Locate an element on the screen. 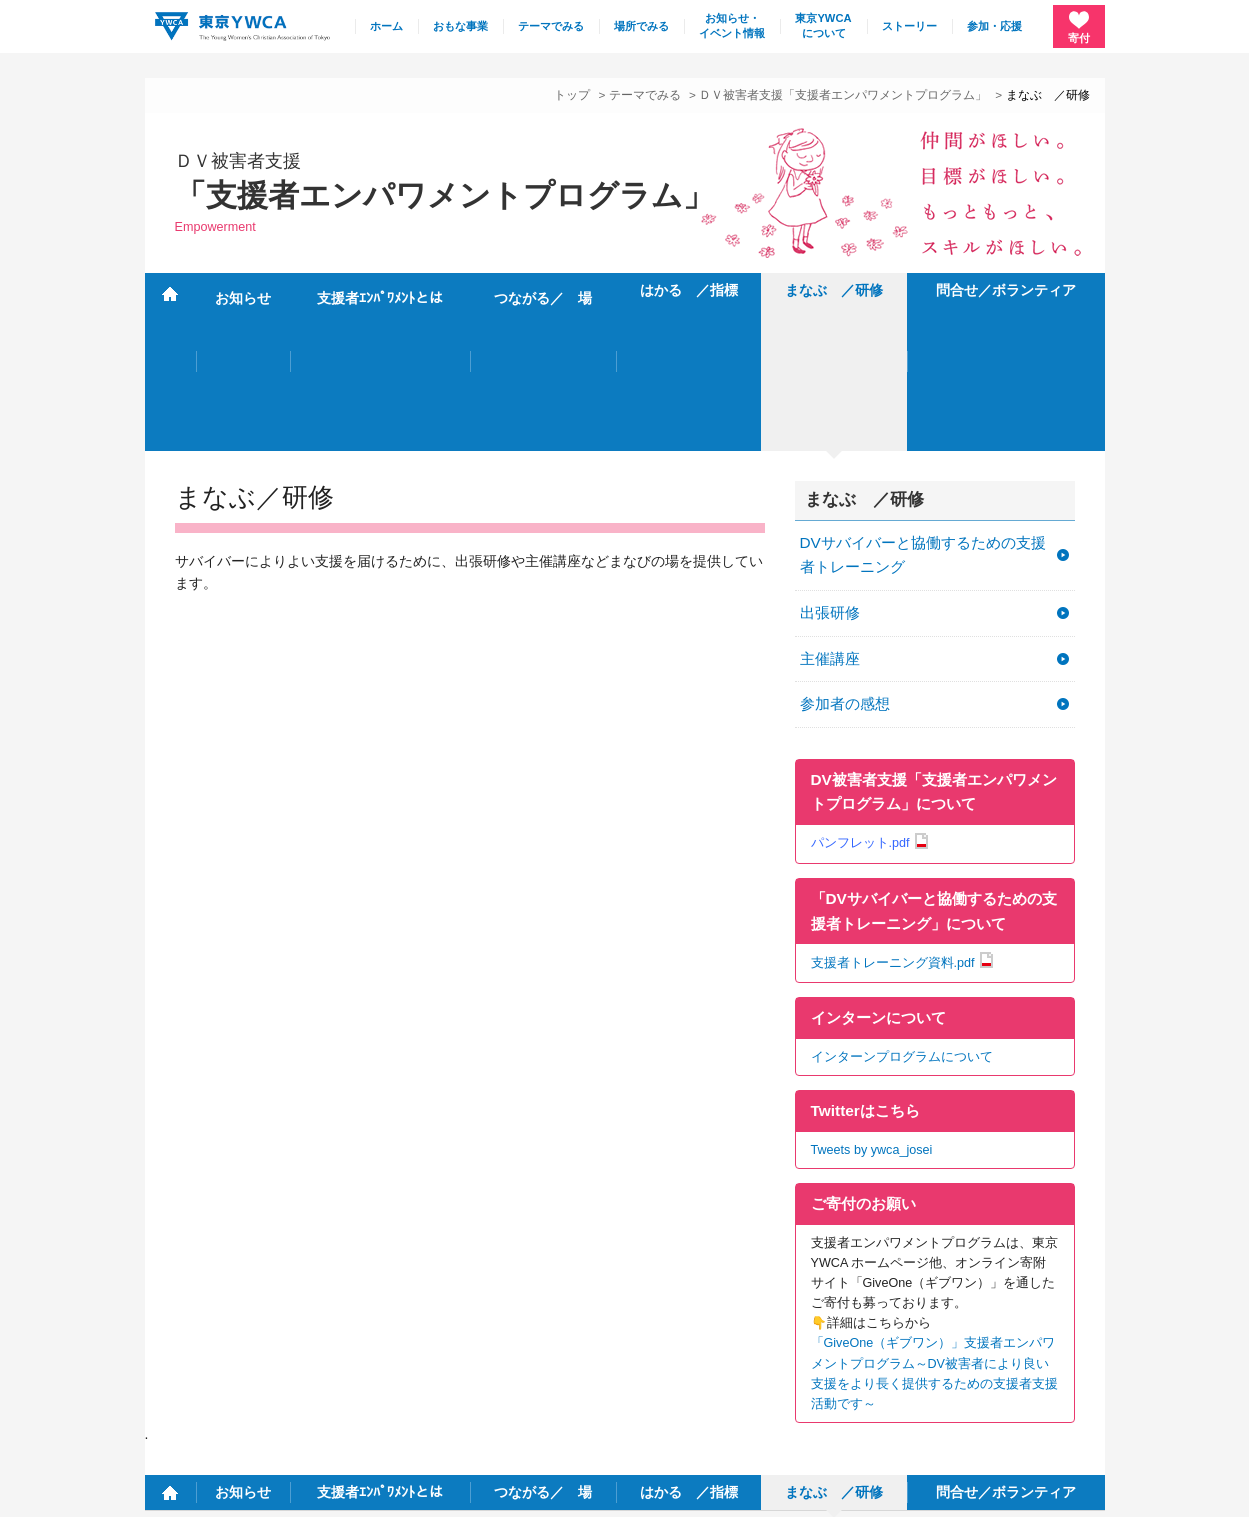 Image resolution: width=1249 pixels, height=1517 pixels. おもな事業 is located at coordinates (460, 26).